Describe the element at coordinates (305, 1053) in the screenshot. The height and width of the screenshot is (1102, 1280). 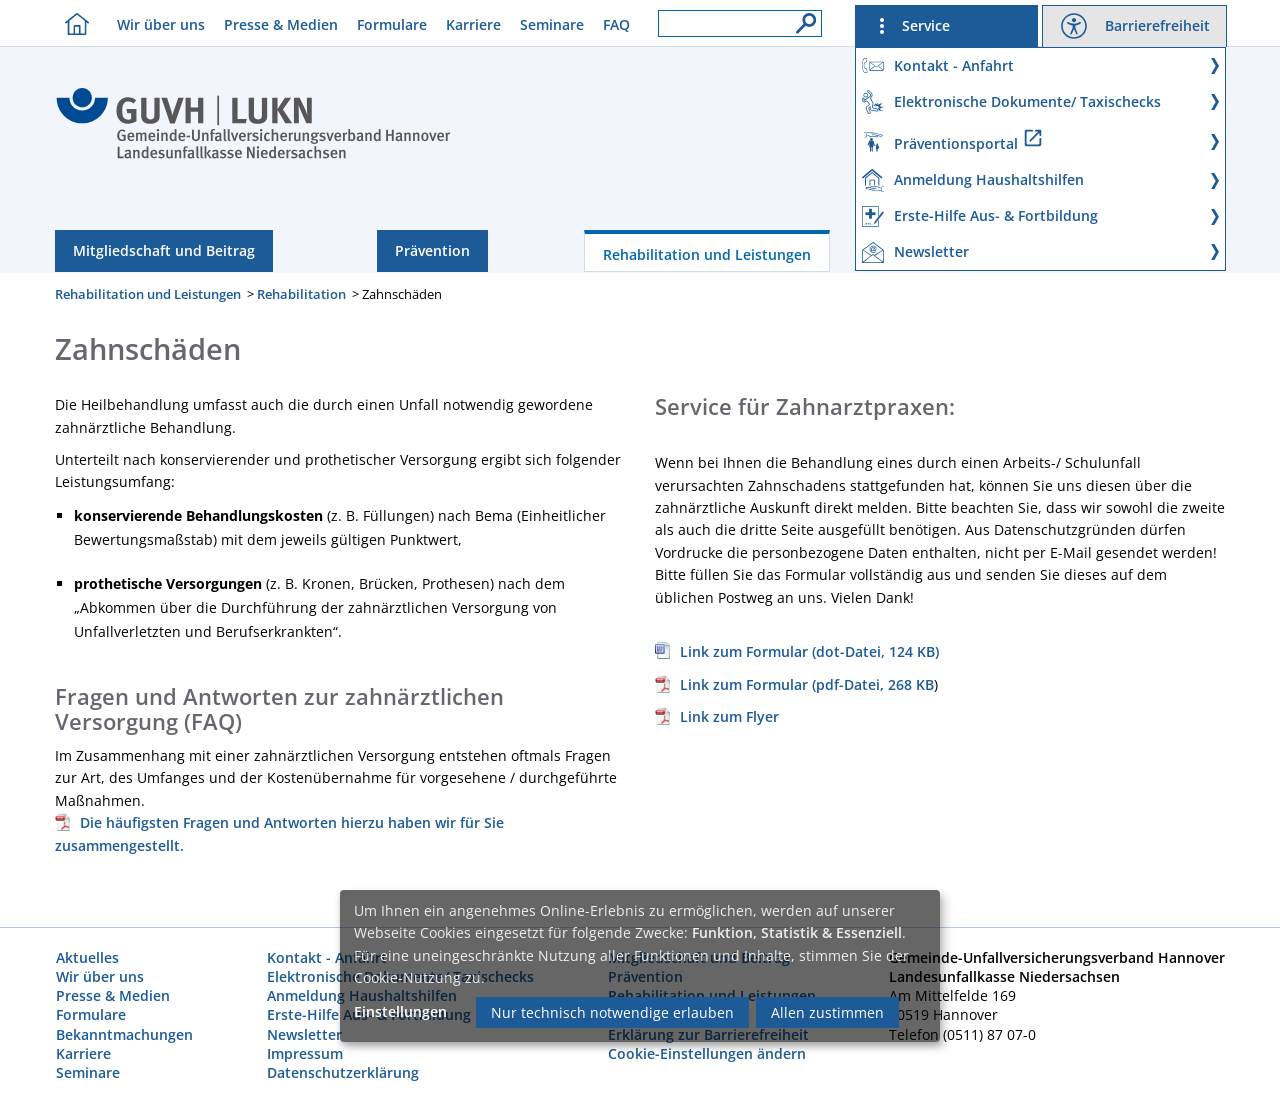
I see `Impressum` at that location.